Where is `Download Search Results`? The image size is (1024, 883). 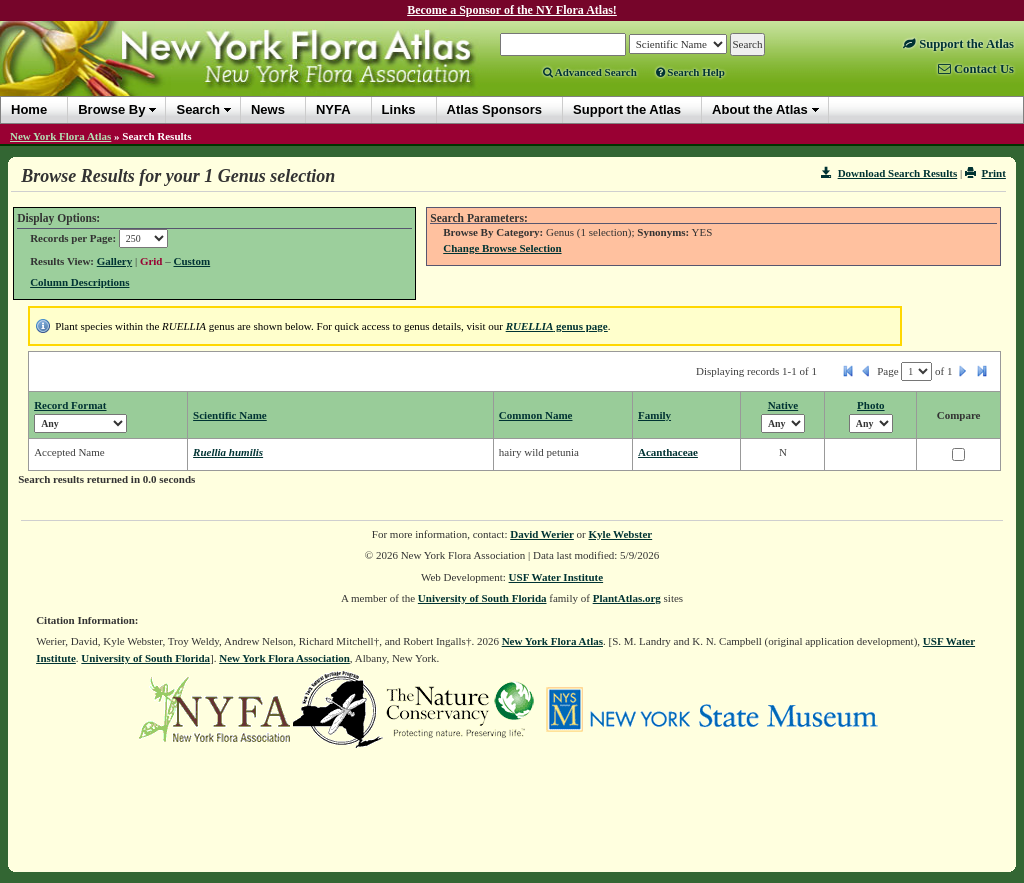 Download Search Results is located at coordinates (889, 173).